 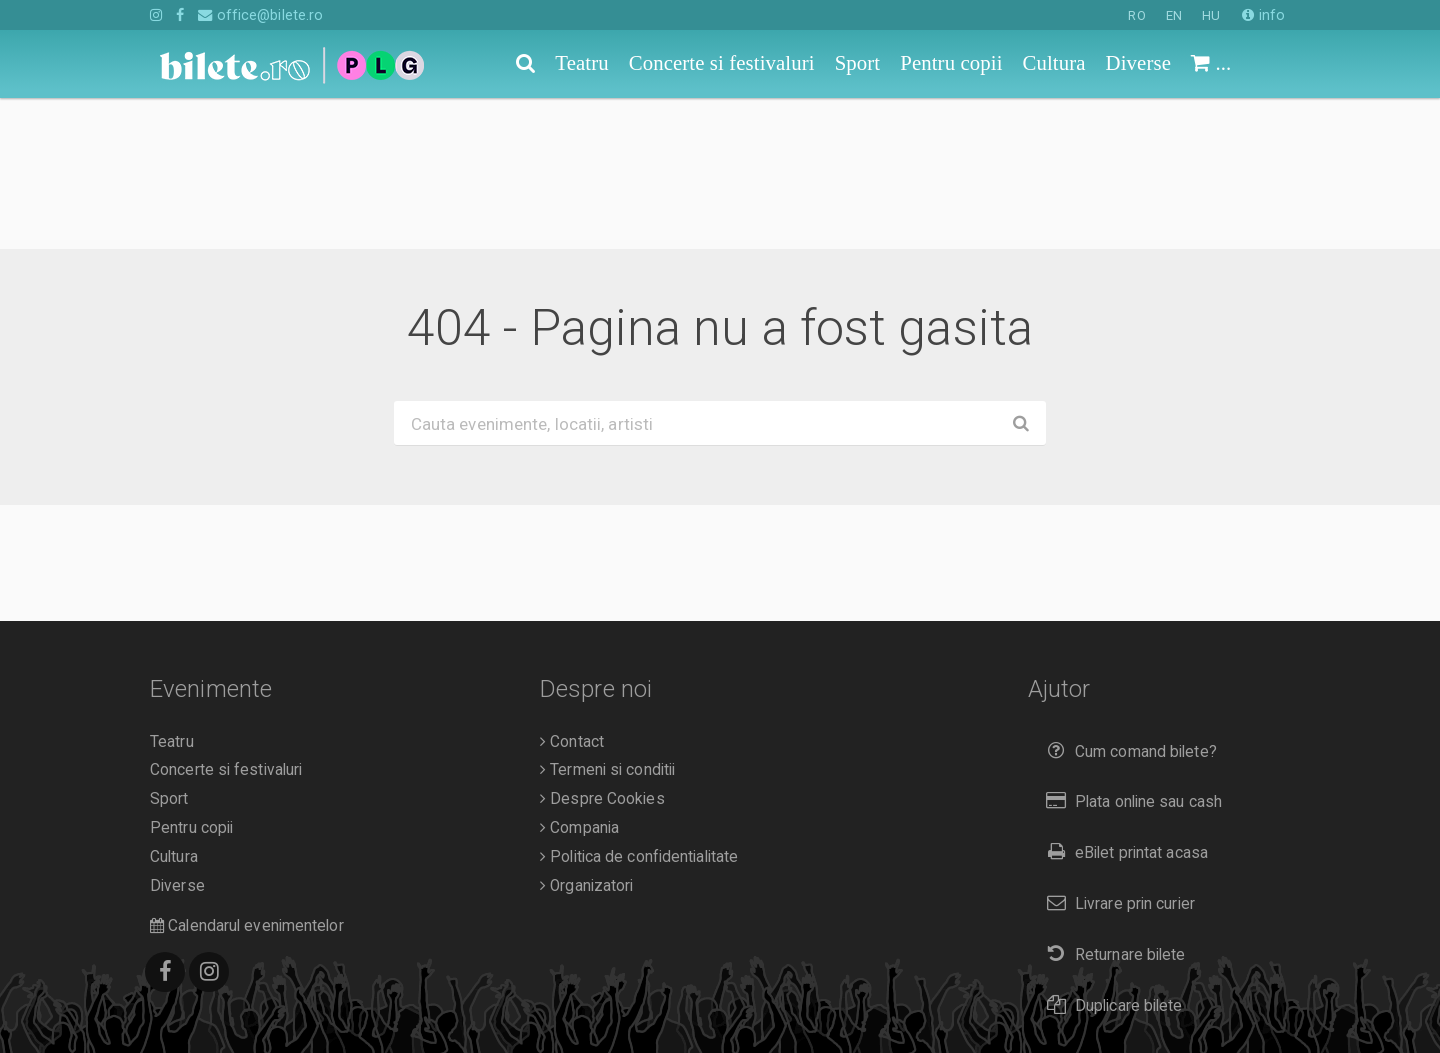 What do you see at coordinates (260, 15) in the screenshot?
I see `office@bilete.ro` at bounding box center [260, 15].